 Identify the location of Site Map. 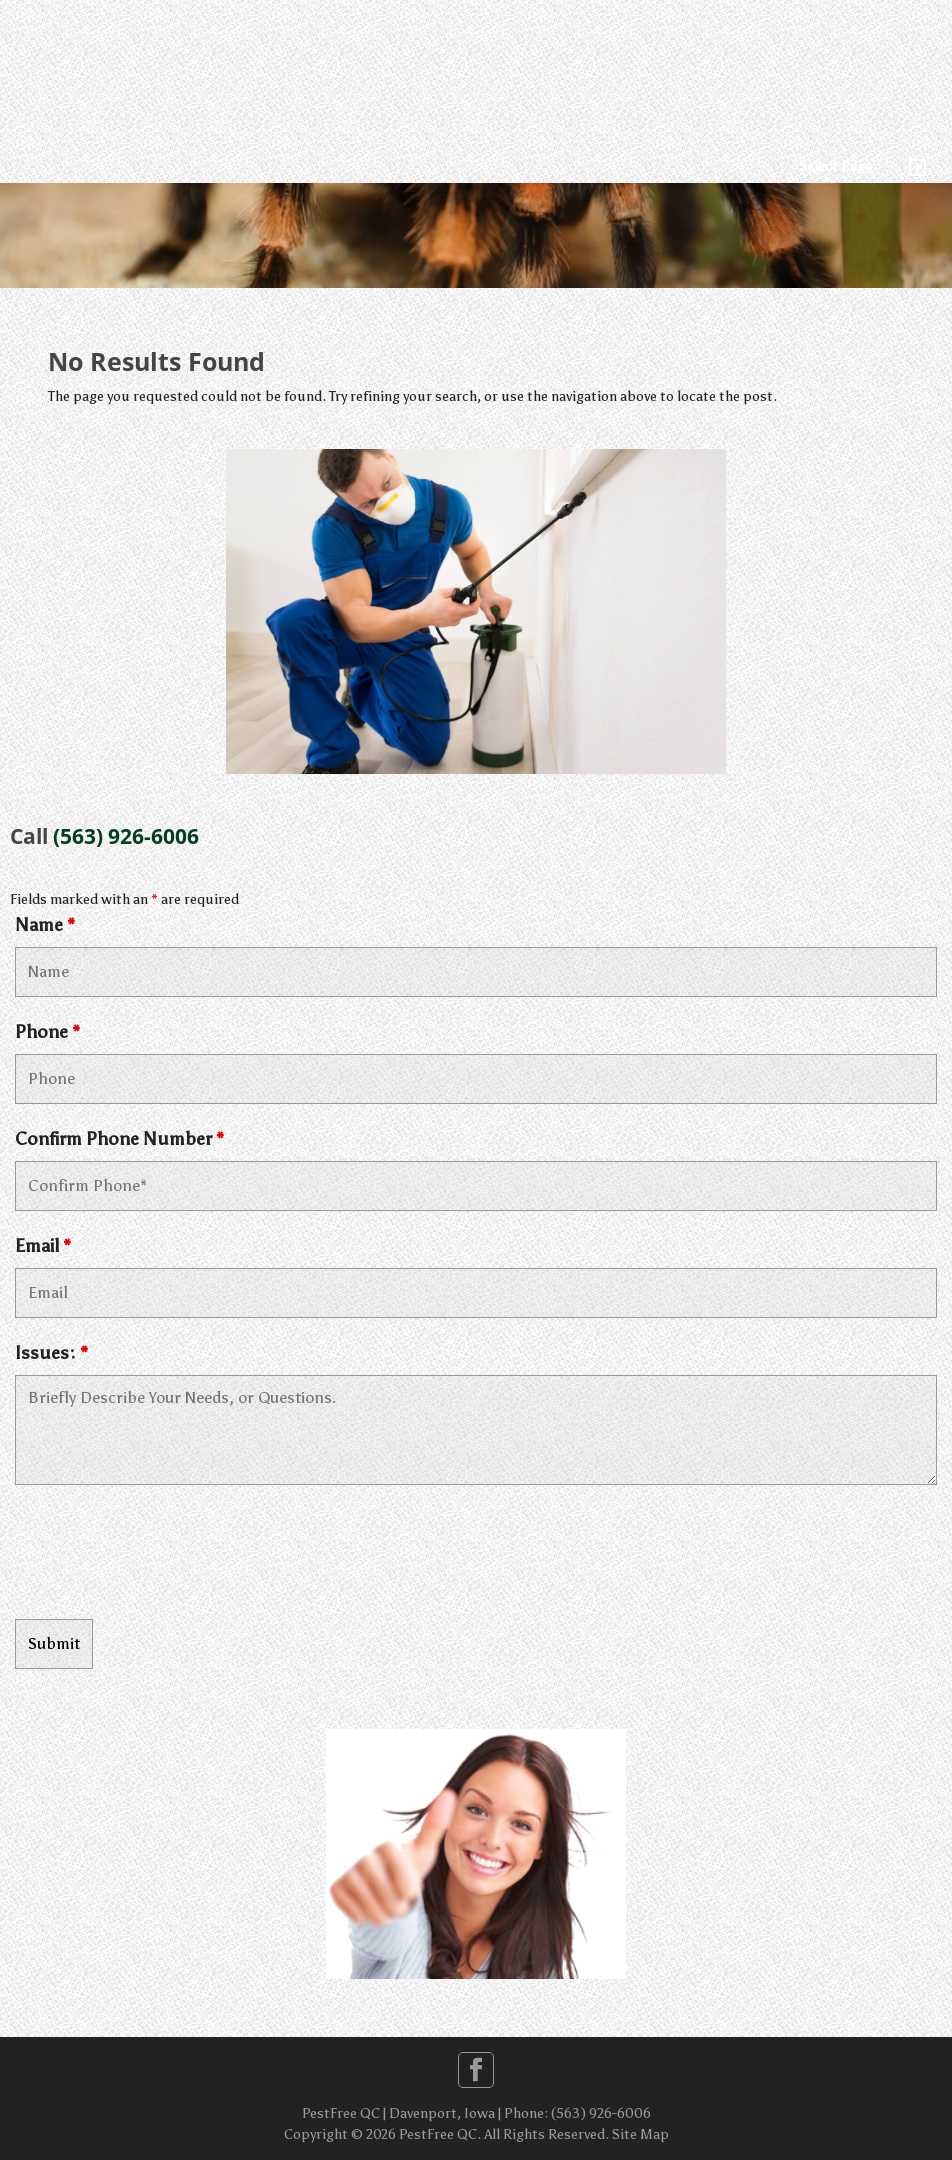
(640, 2134).